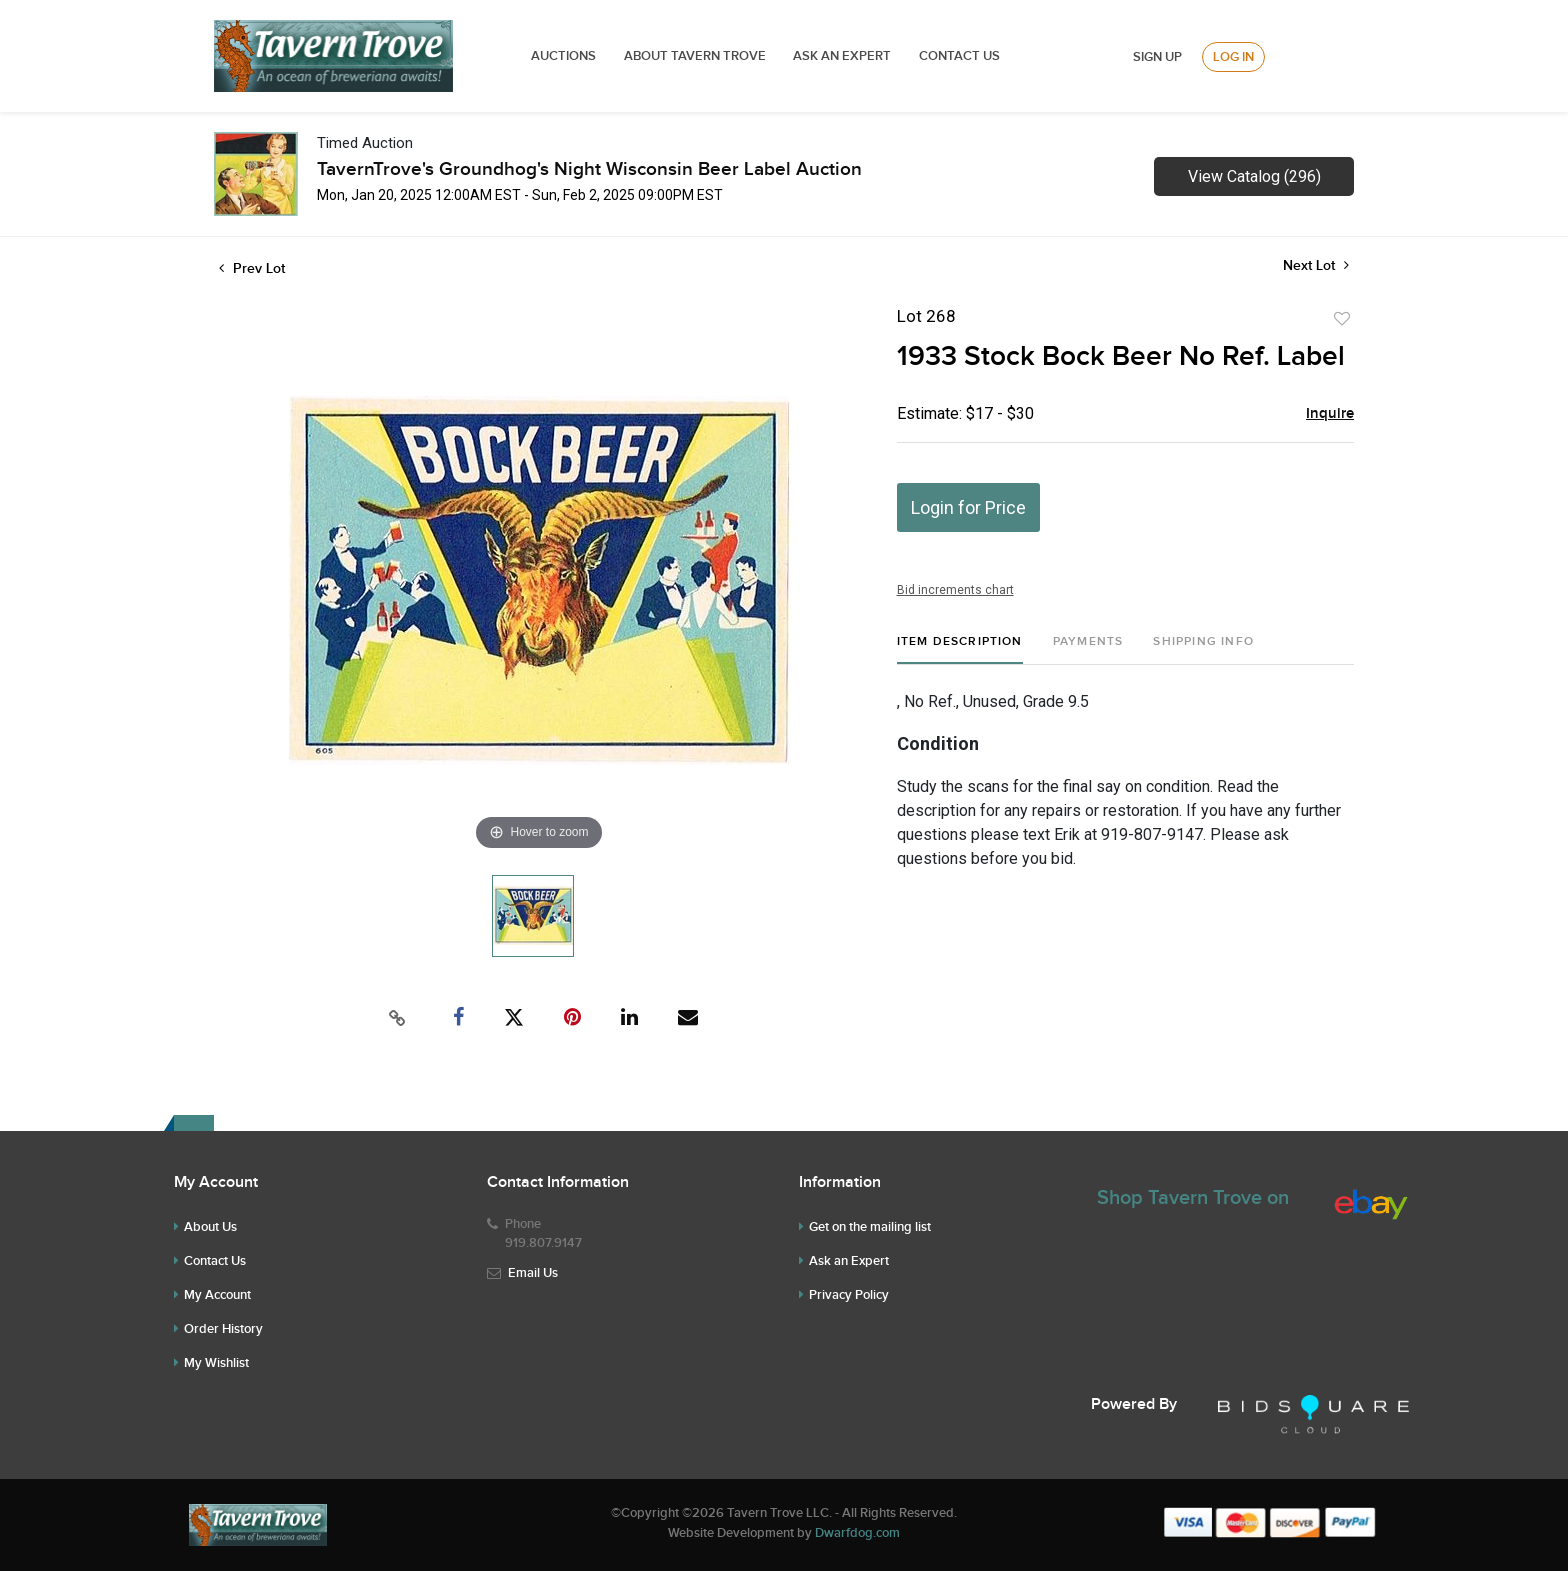  Describe the element at coordinates (589, 169) in the screenshot. I see `TavernTrove's Groundhog's Night Wisconsin Beer Label Auction` at that location.